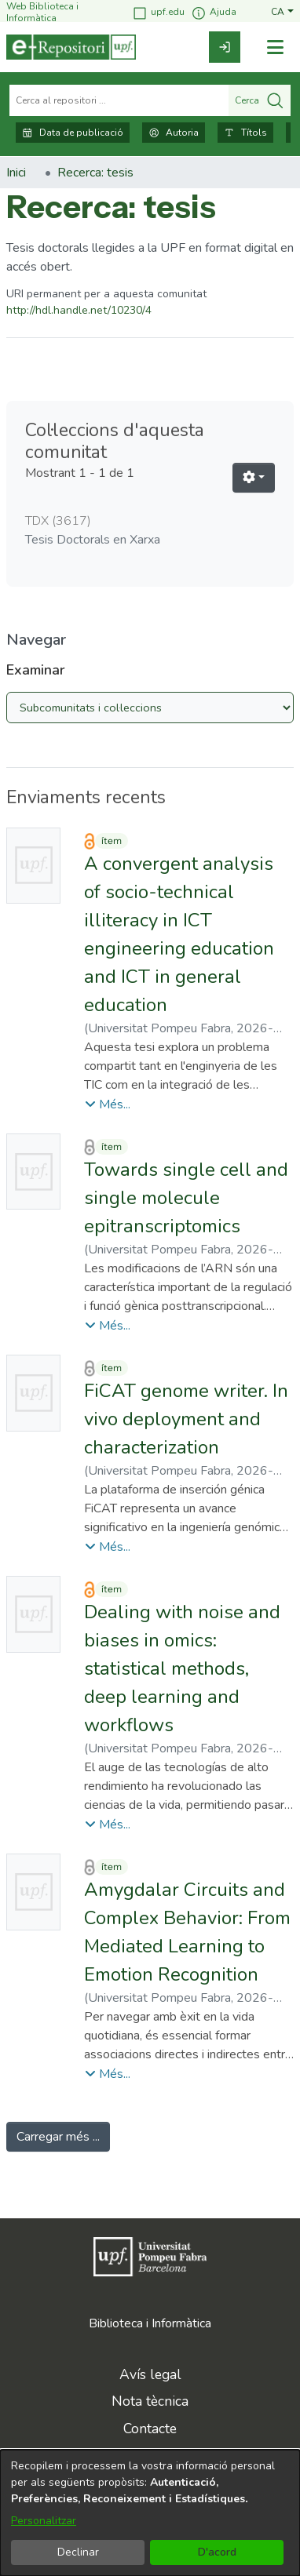  I want to click on Data de publicació, so click(72, 132).